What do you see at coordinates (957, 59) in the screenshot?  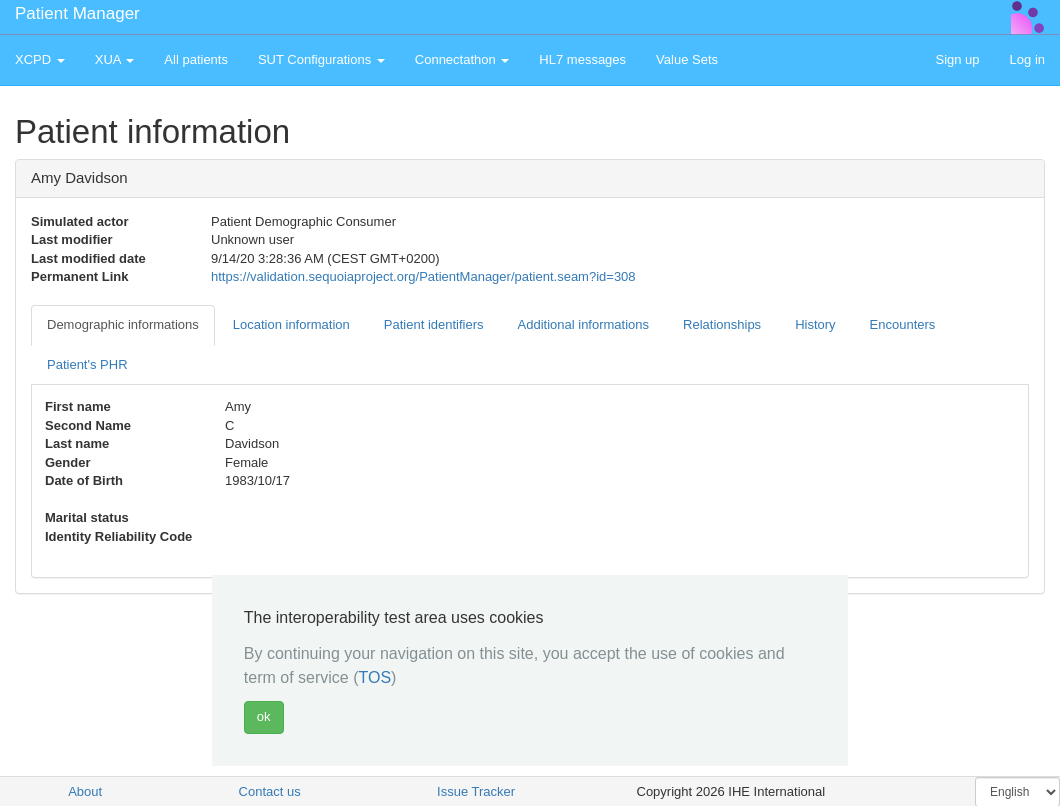 I see `Sign up` at bounding box center [957, 59].